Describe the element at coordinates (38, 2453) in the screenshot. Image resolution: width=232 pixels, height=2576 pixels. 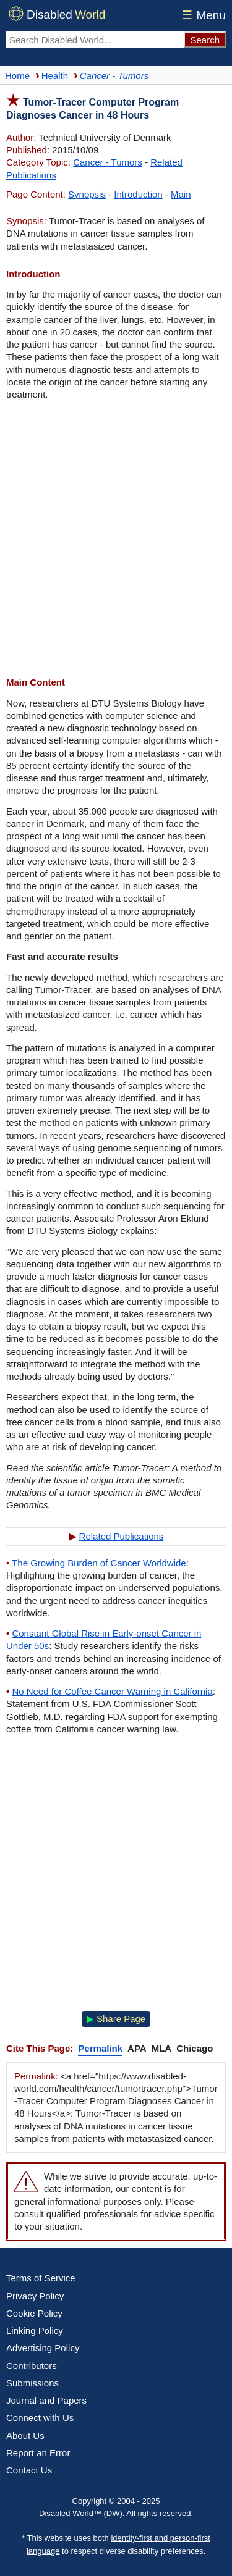
I see `Report an Error` at that location.